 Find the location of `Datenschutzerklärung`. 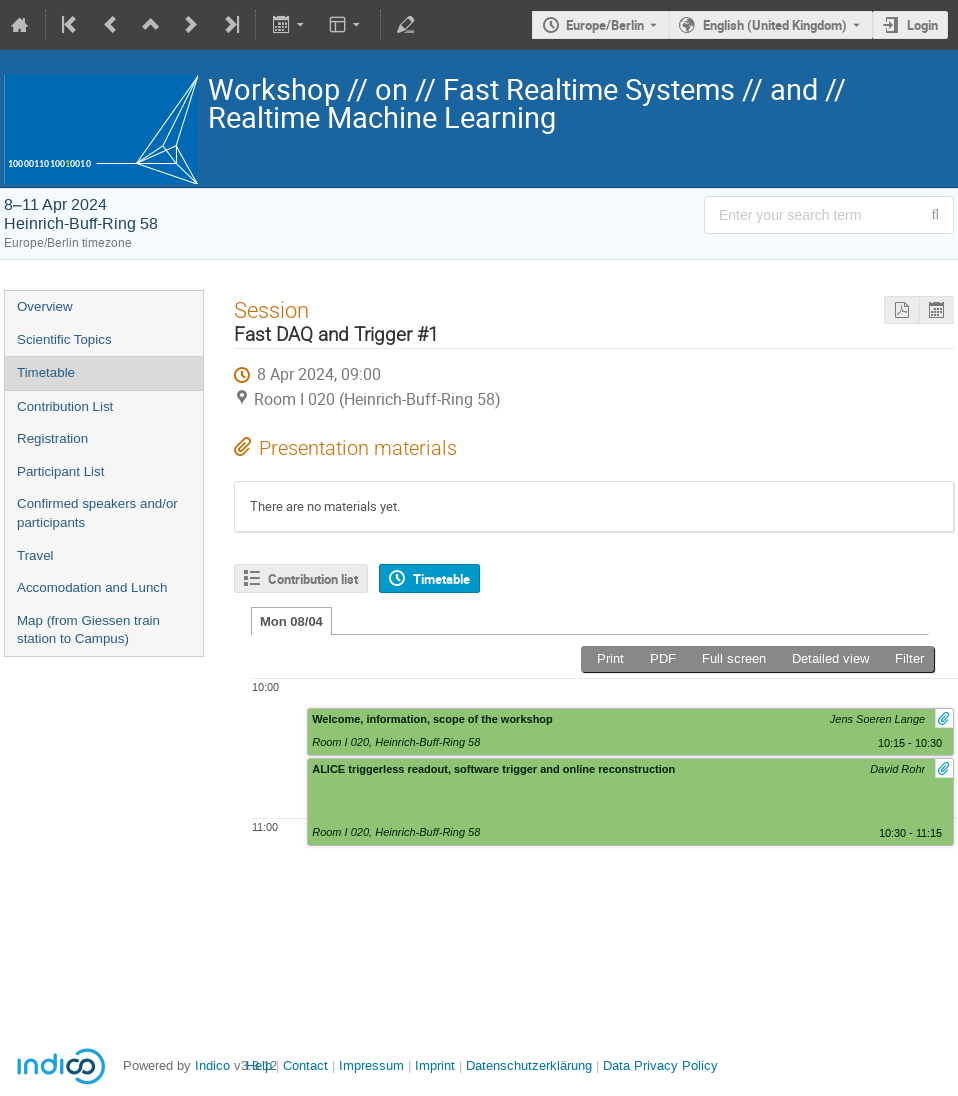

Datenschutzerklärung is located at coordinates (527, 1065).